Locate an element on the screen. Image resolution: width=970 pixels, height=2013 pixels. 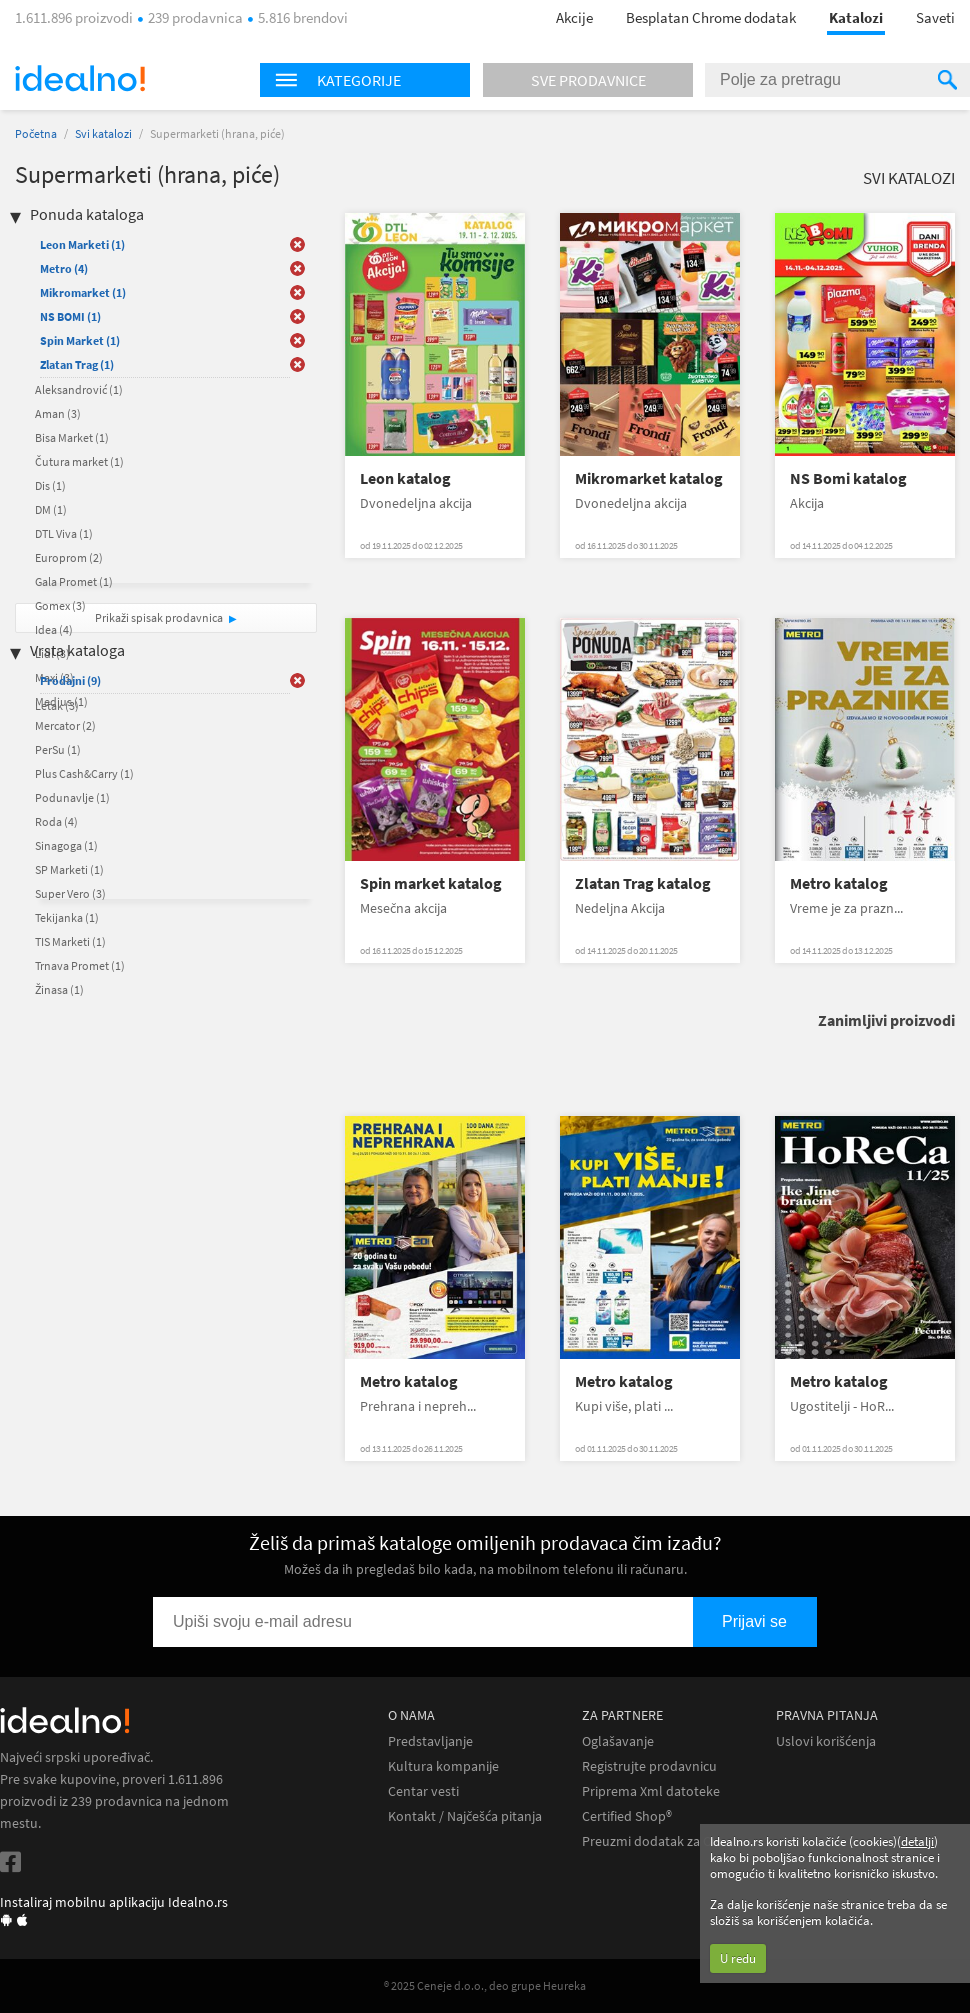
Priprema Xml datoteke is located at coordinates (651, 1791).